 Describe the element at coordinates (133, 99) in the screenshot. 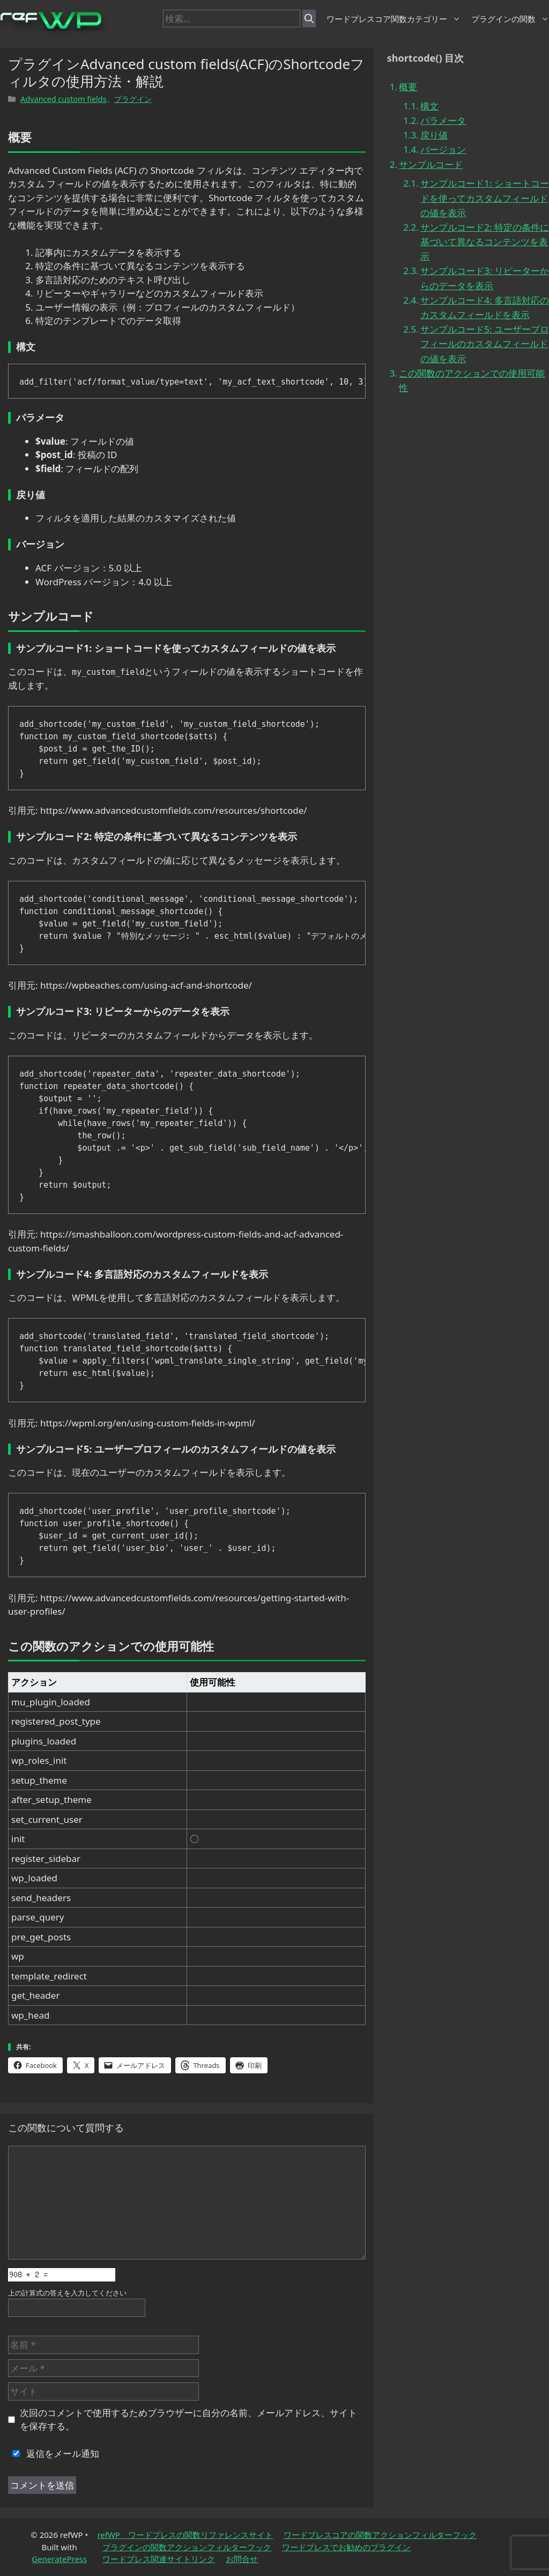

I see `プラグイン` at that location.